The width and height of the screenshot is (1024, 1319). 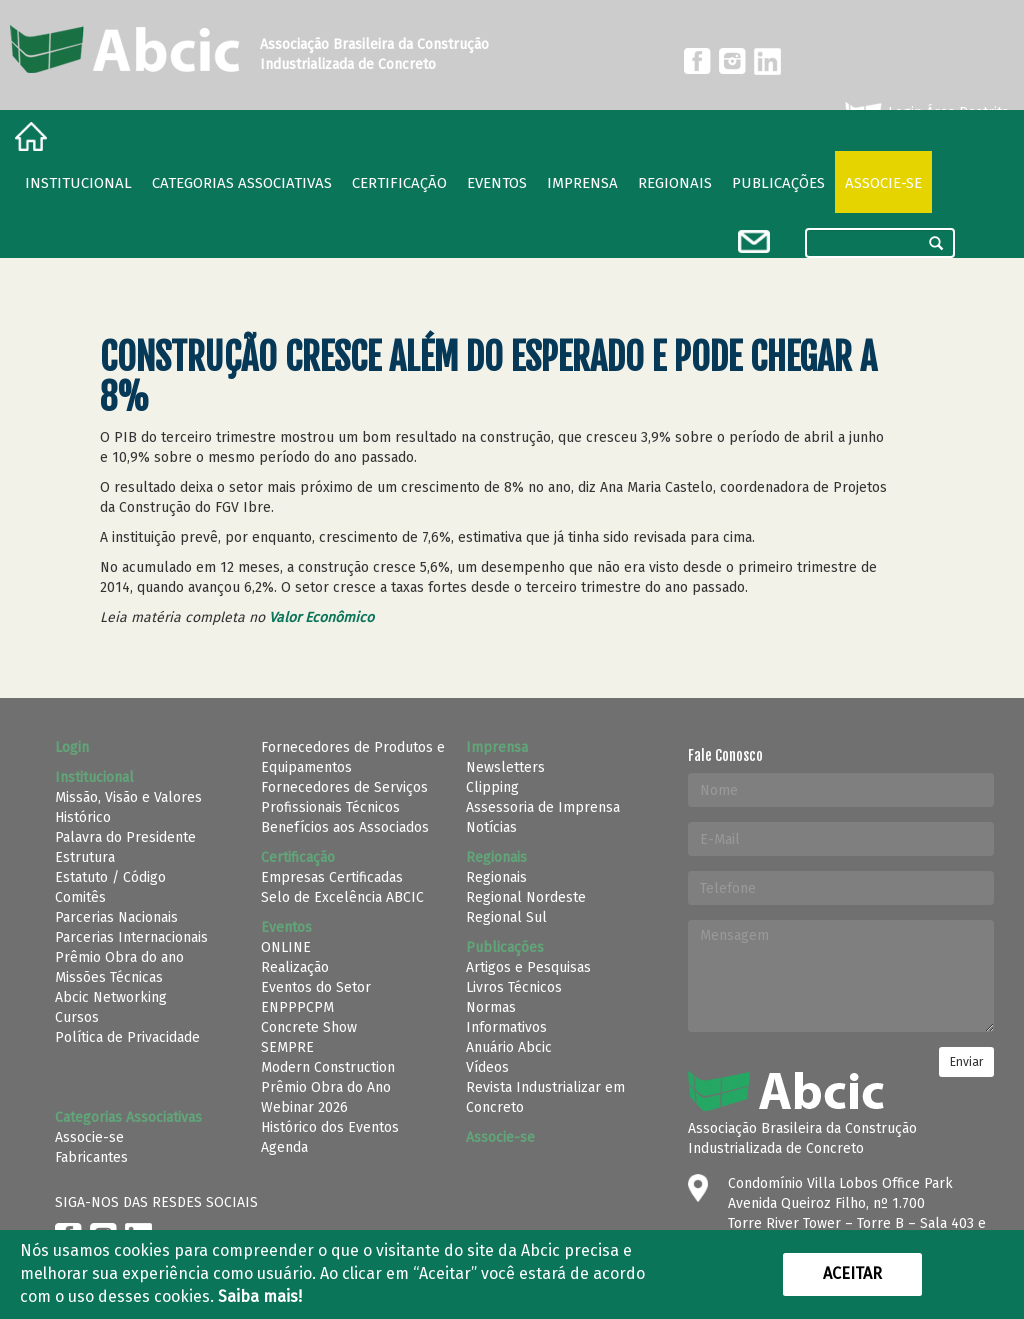 What do you see at coordinates (966, 1062) in the screenshot?
I see `Enviar` at bounding box center [966, 1062].